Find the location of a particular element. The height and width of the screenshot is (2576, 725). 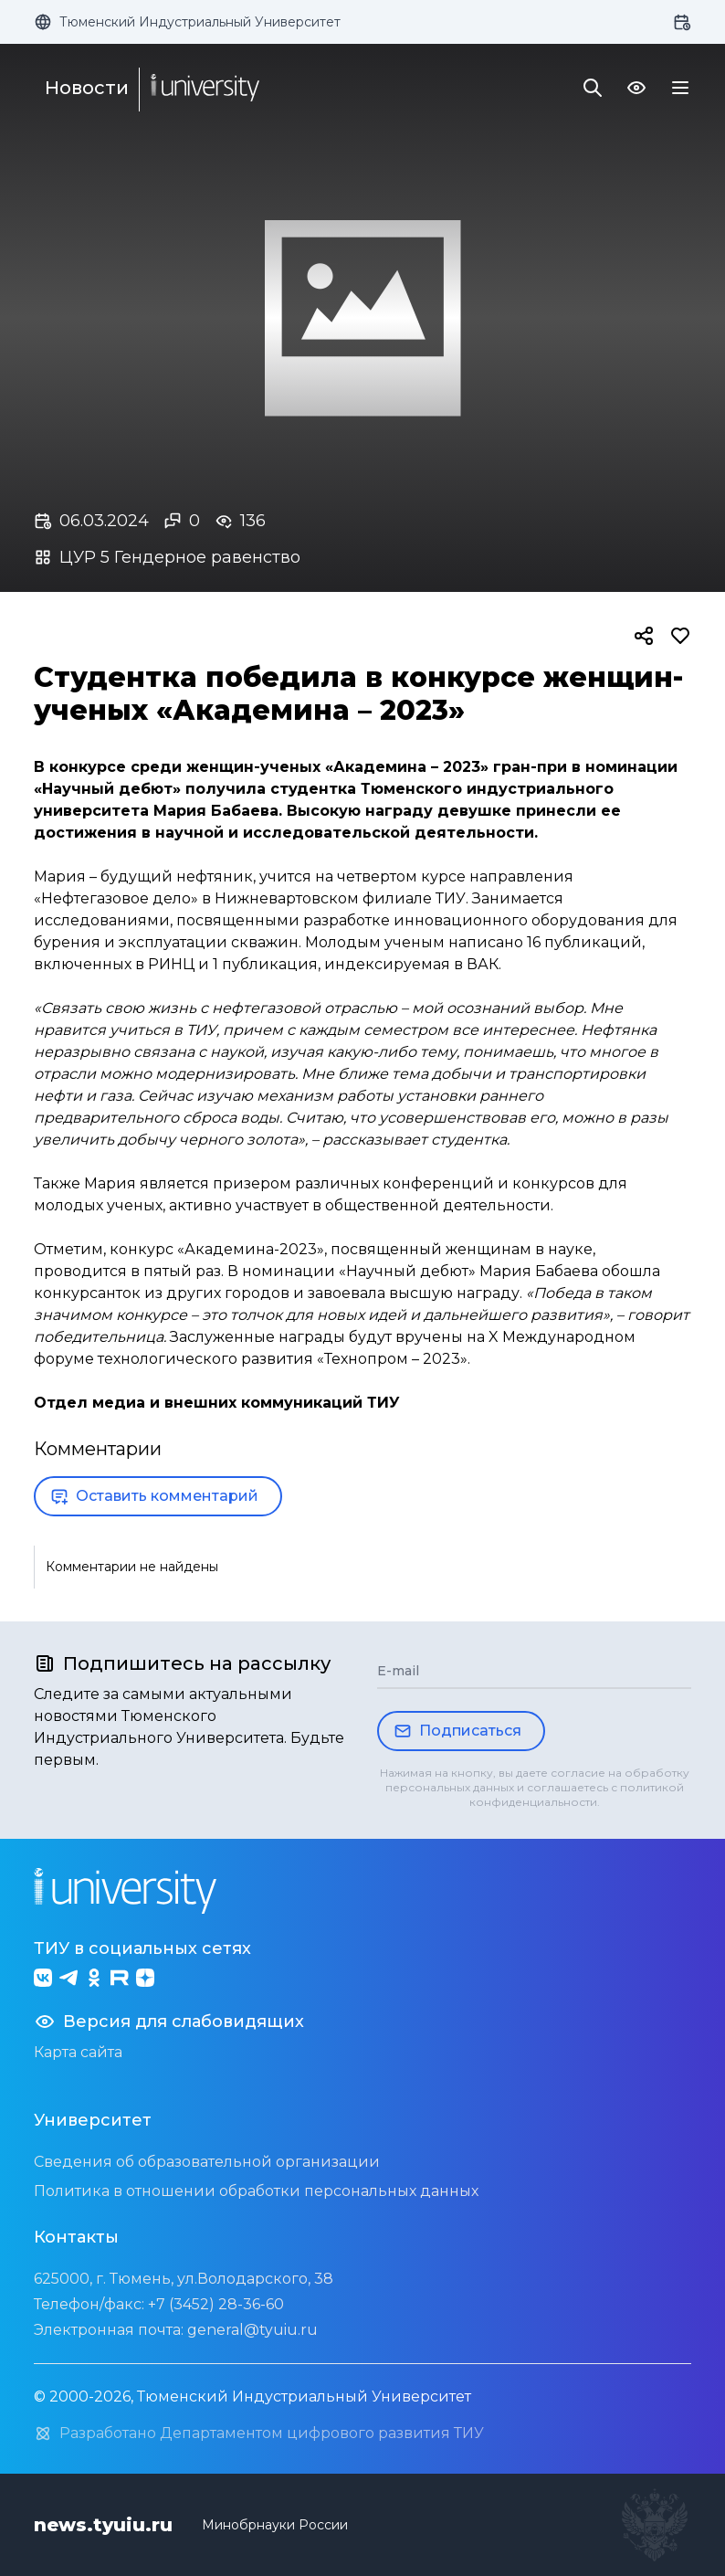

Оставить комментарий is located at coordinates (154, 1496).